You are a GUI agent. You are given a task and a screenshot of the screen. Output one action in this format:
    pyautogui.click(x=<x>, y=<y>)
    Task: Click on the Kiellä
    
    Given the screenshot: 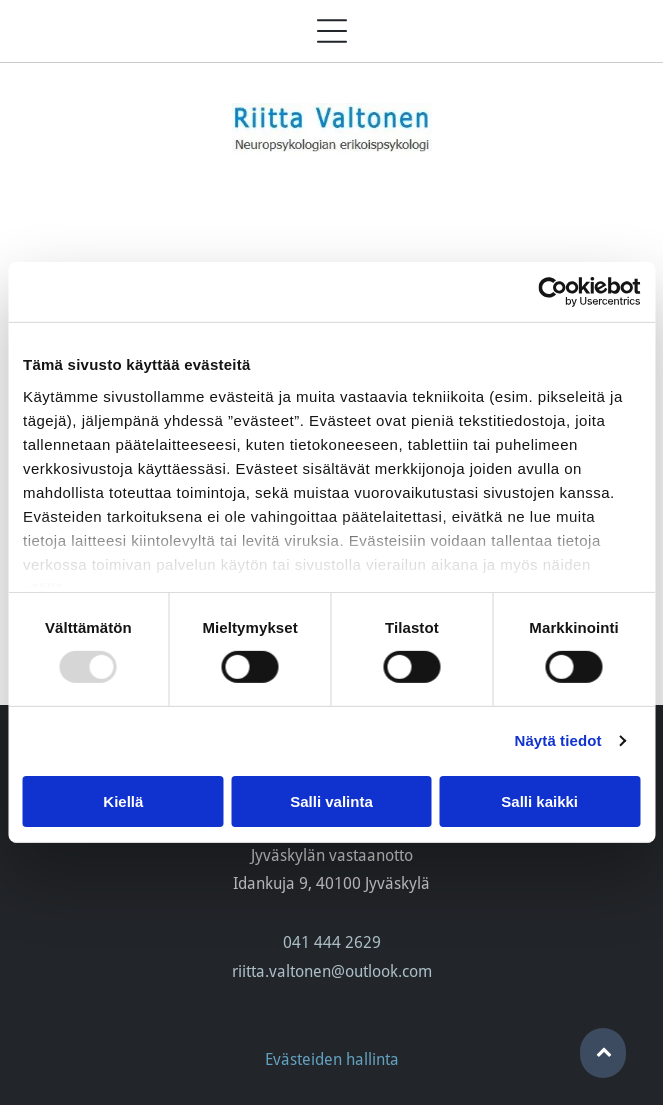 What is the action you would take?
    pyautogui.click(x=123, y=800)
    